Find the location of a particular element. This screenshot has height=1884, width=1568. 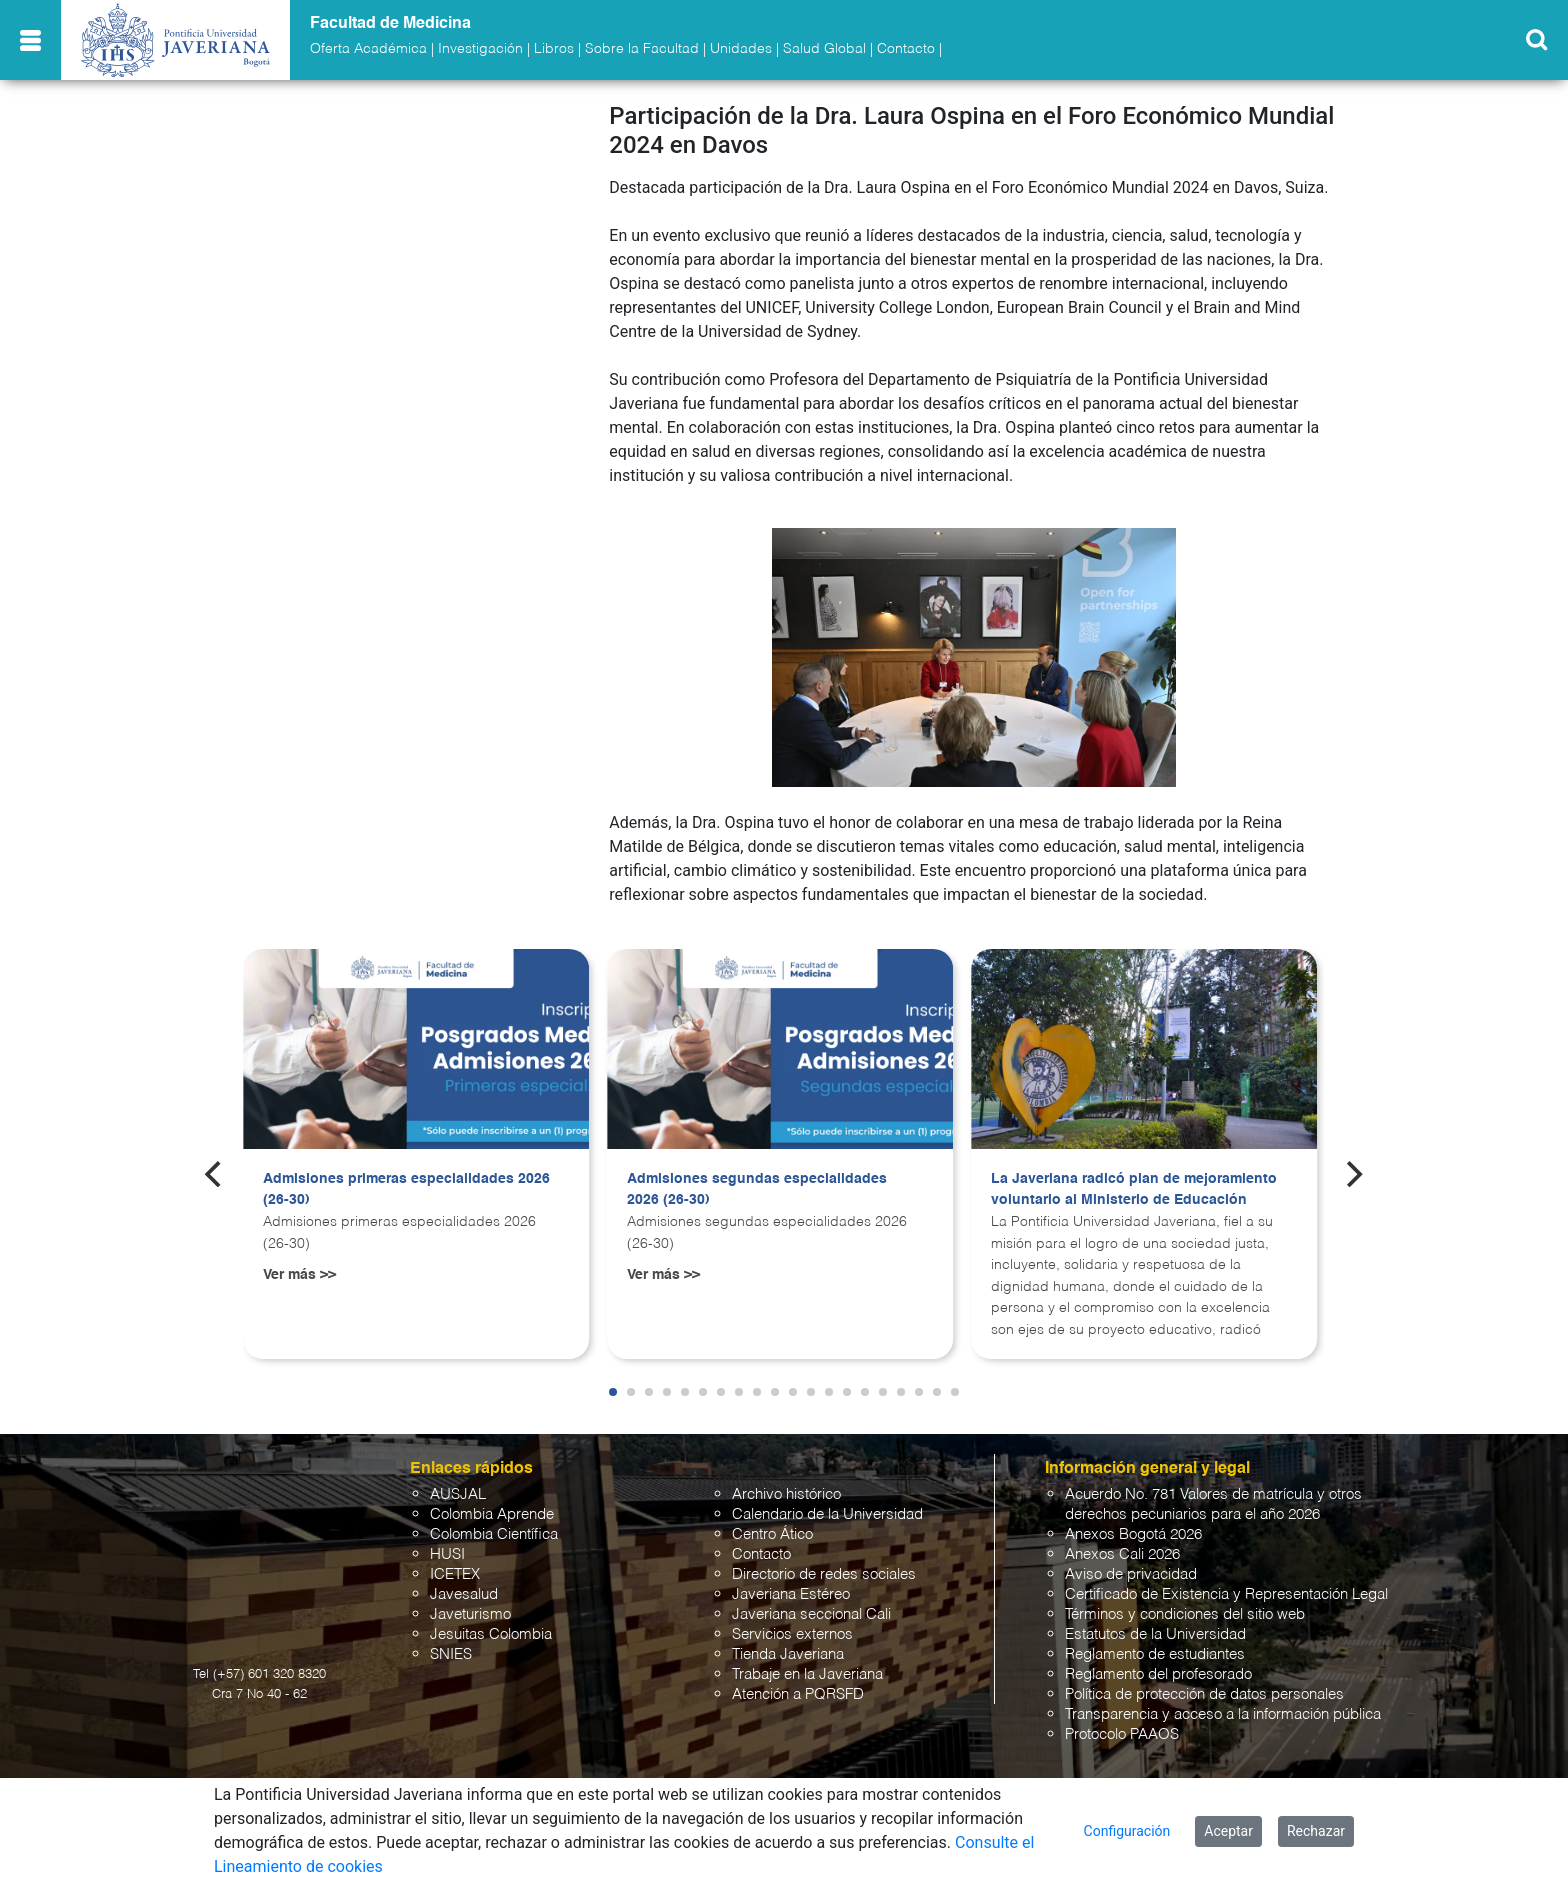

Contacto is located at coordinates (906, 49).